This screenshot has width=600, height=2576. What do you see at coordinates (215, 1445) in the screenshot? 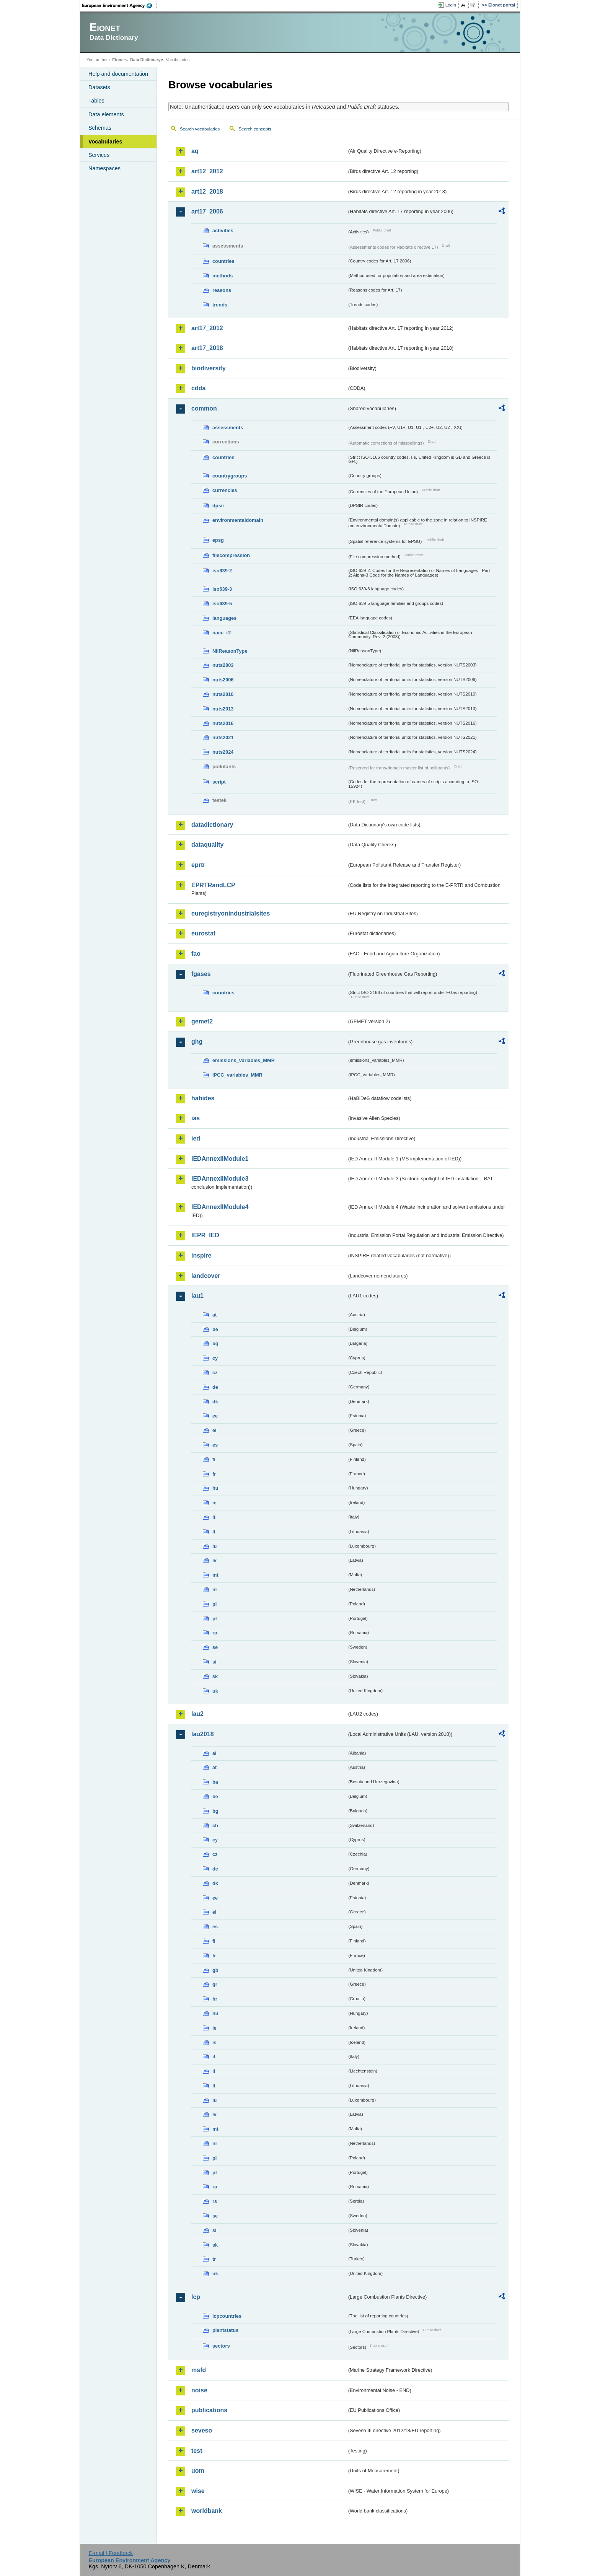
I see `es` at bounding box center [215, 1445].